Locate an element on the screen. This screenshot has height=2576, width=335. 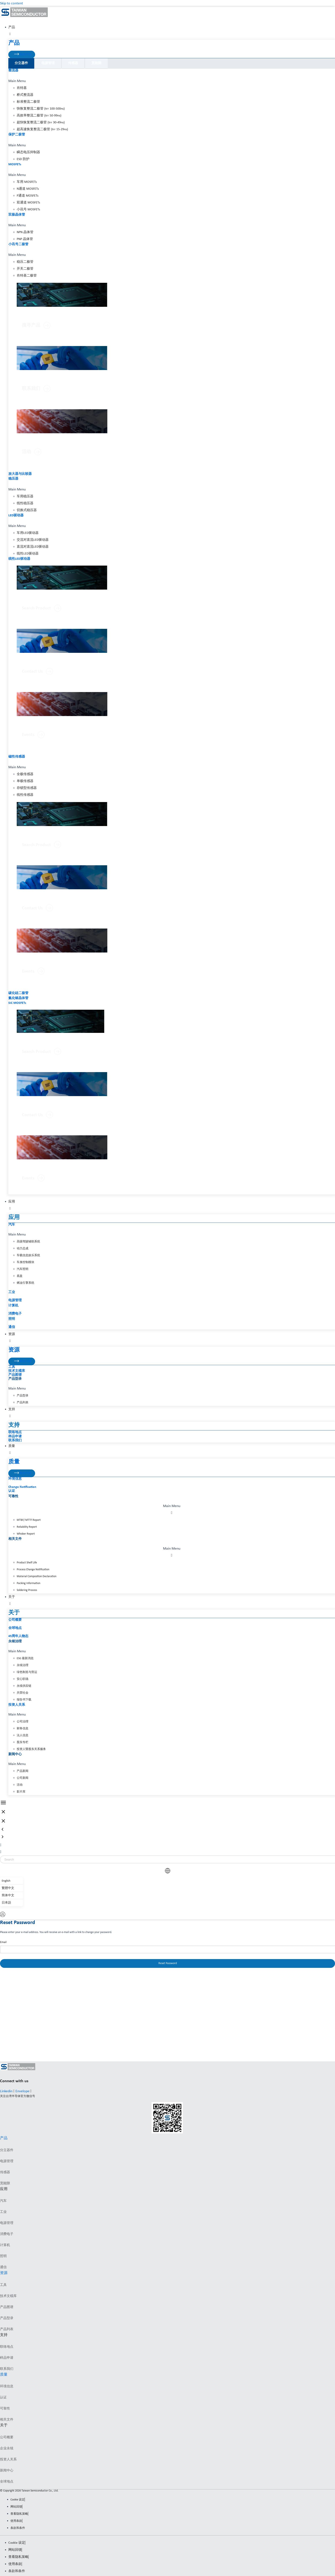
Process Change Notification is located at coordinates (33, 1569).